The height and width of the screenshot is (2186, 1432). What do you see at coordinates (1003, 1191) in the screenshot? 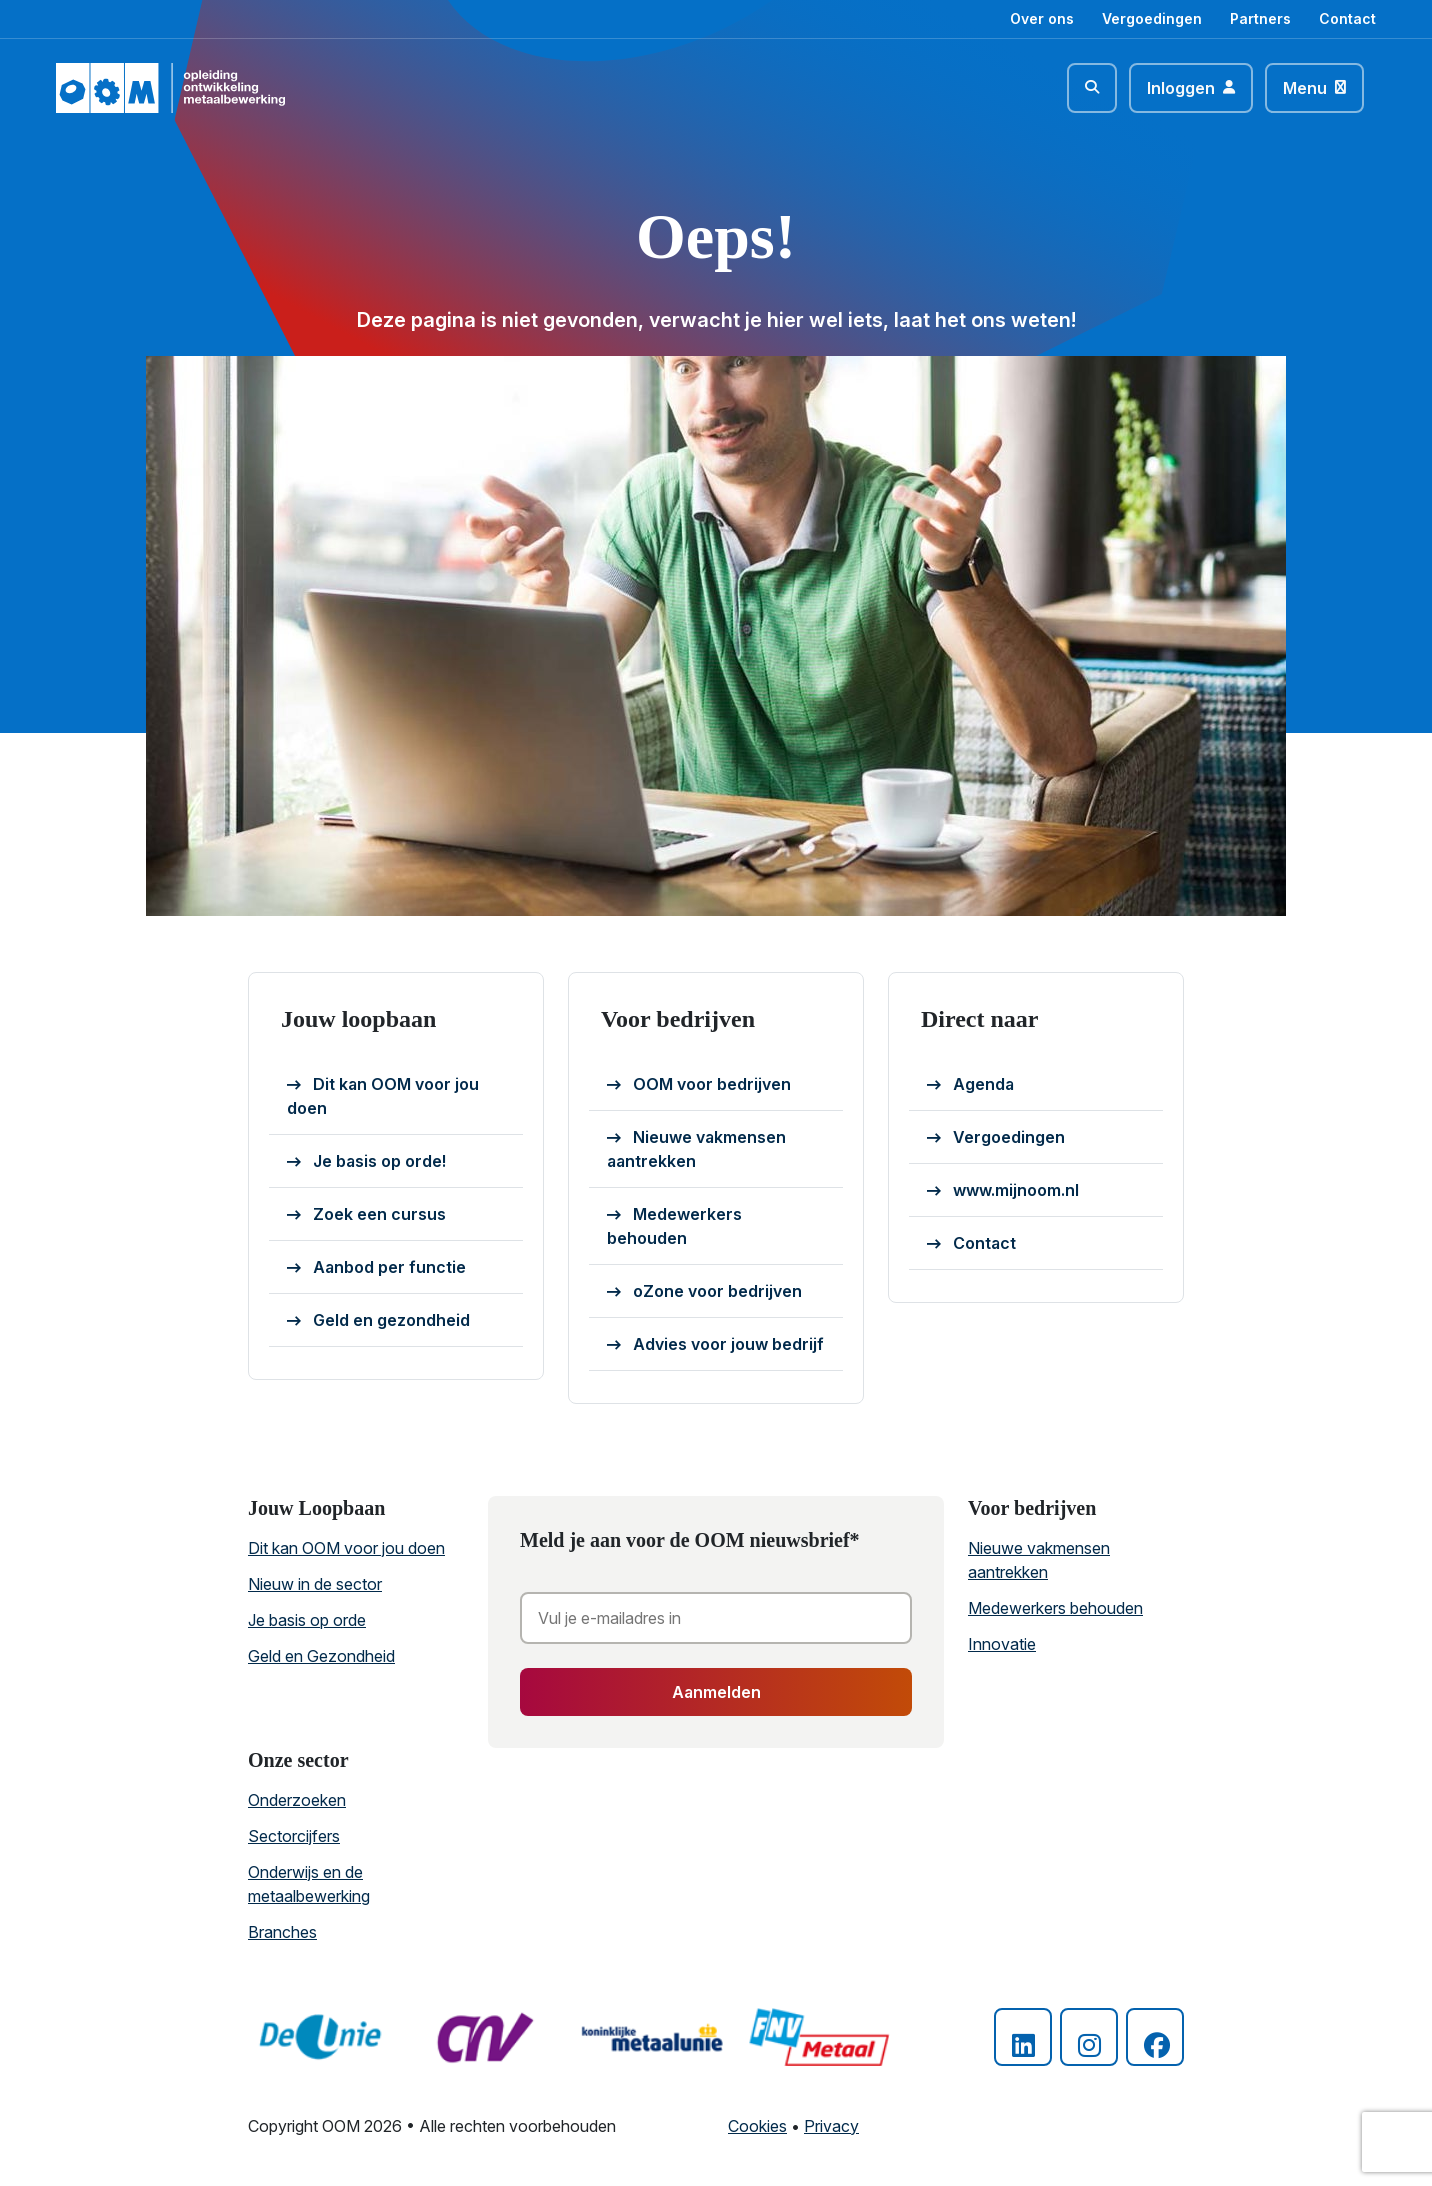
I see `www.mijnoom.nl` at bounding box center [1003, 1191].